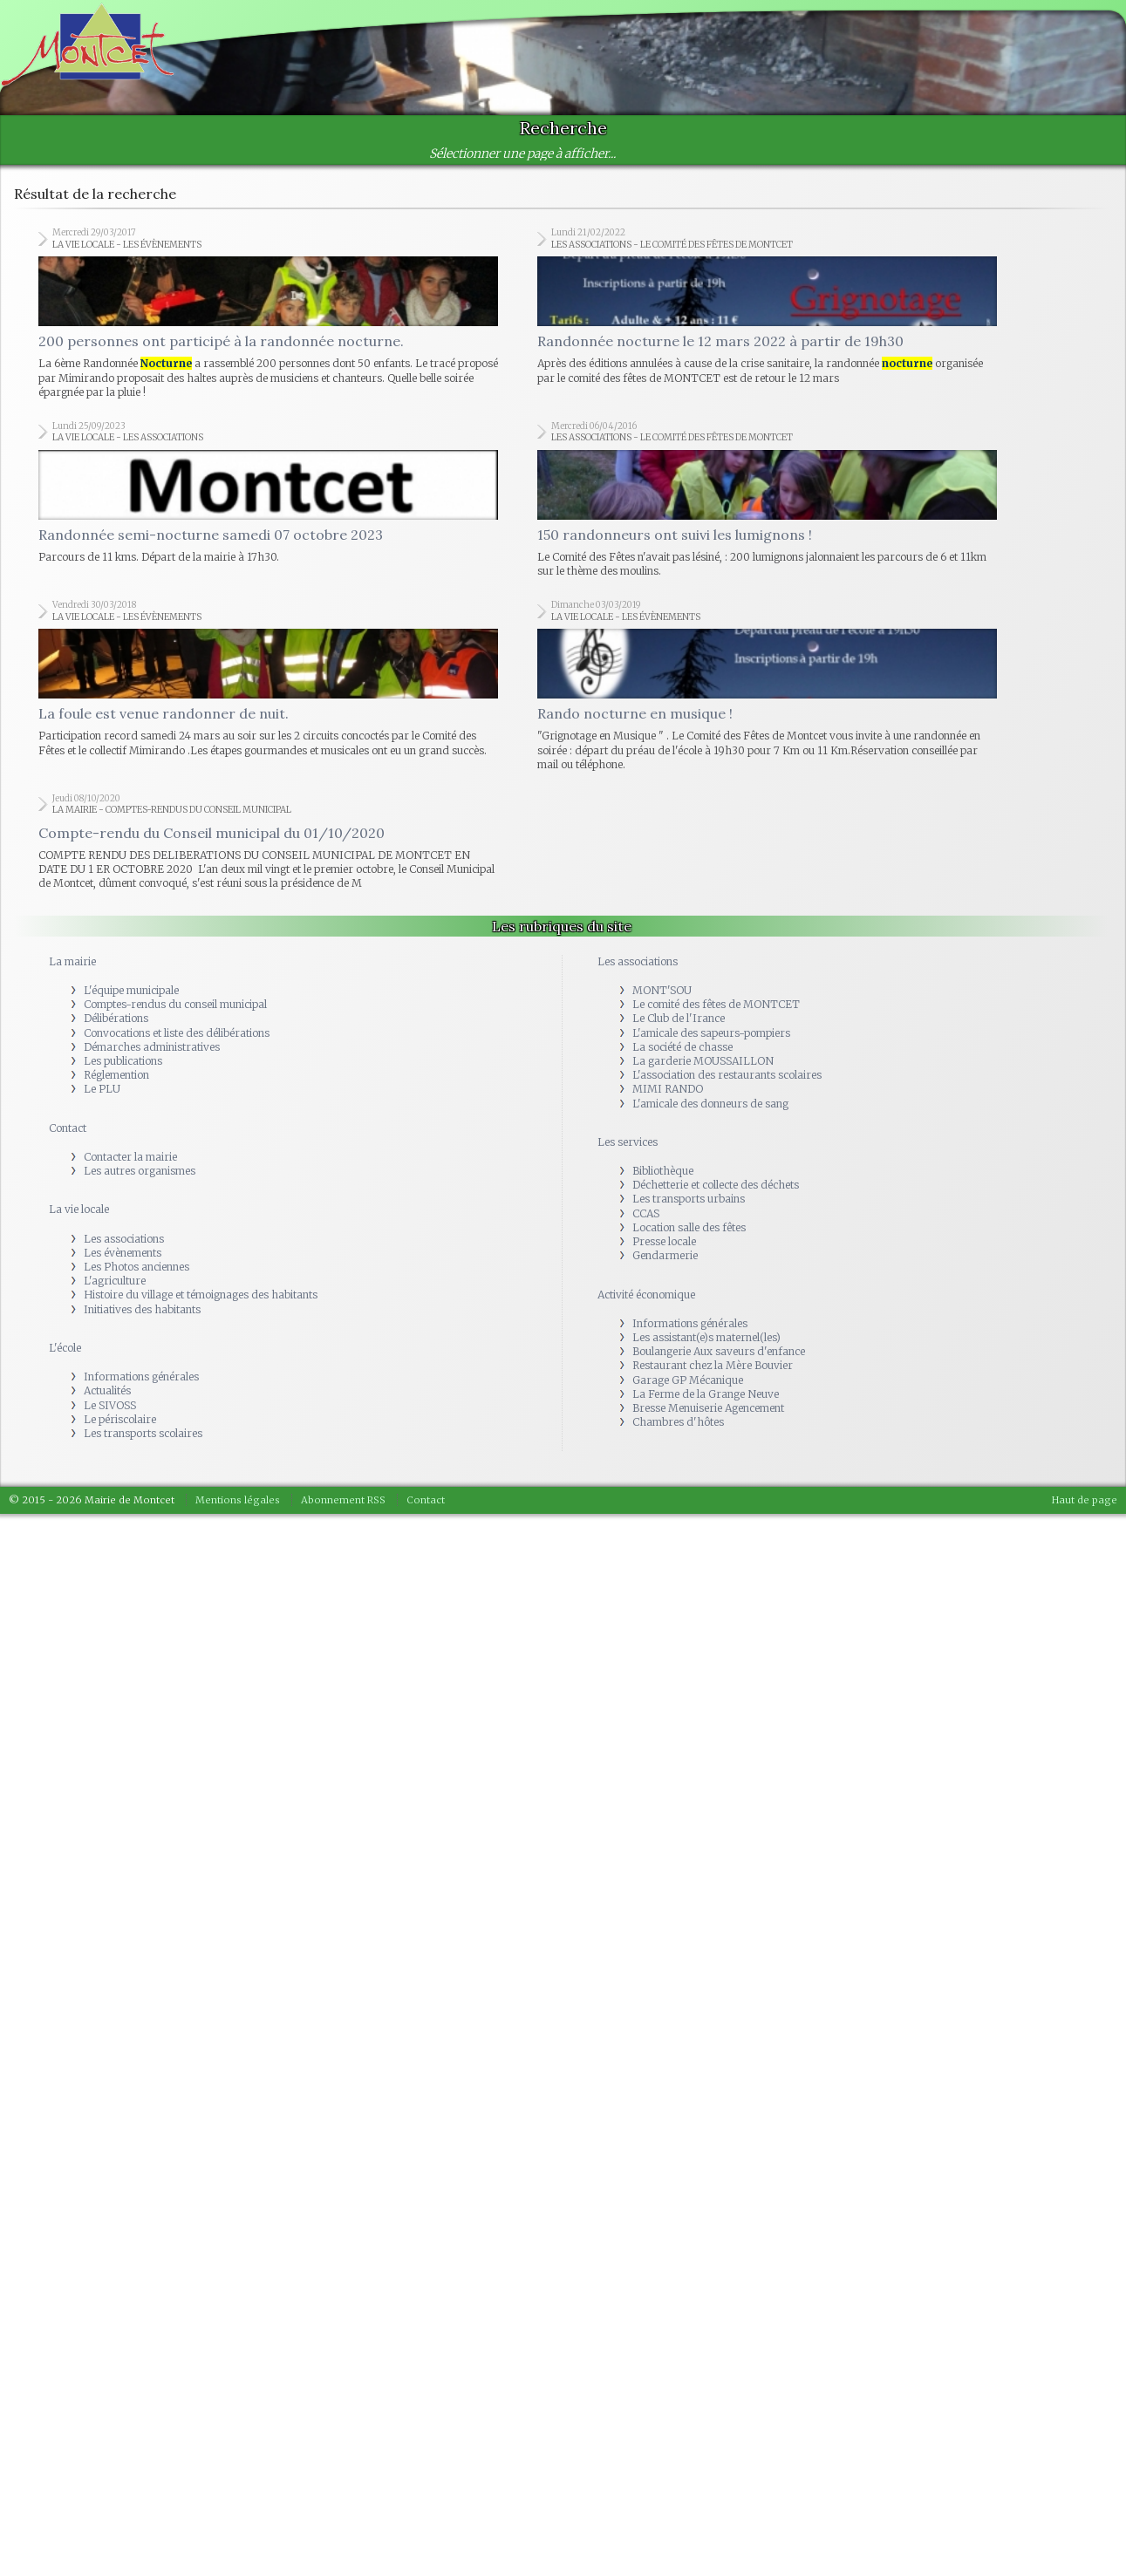  Describe the element at coordinates (689, 1238) in the screenshot. I see `Location salle des fêtes` at that location.